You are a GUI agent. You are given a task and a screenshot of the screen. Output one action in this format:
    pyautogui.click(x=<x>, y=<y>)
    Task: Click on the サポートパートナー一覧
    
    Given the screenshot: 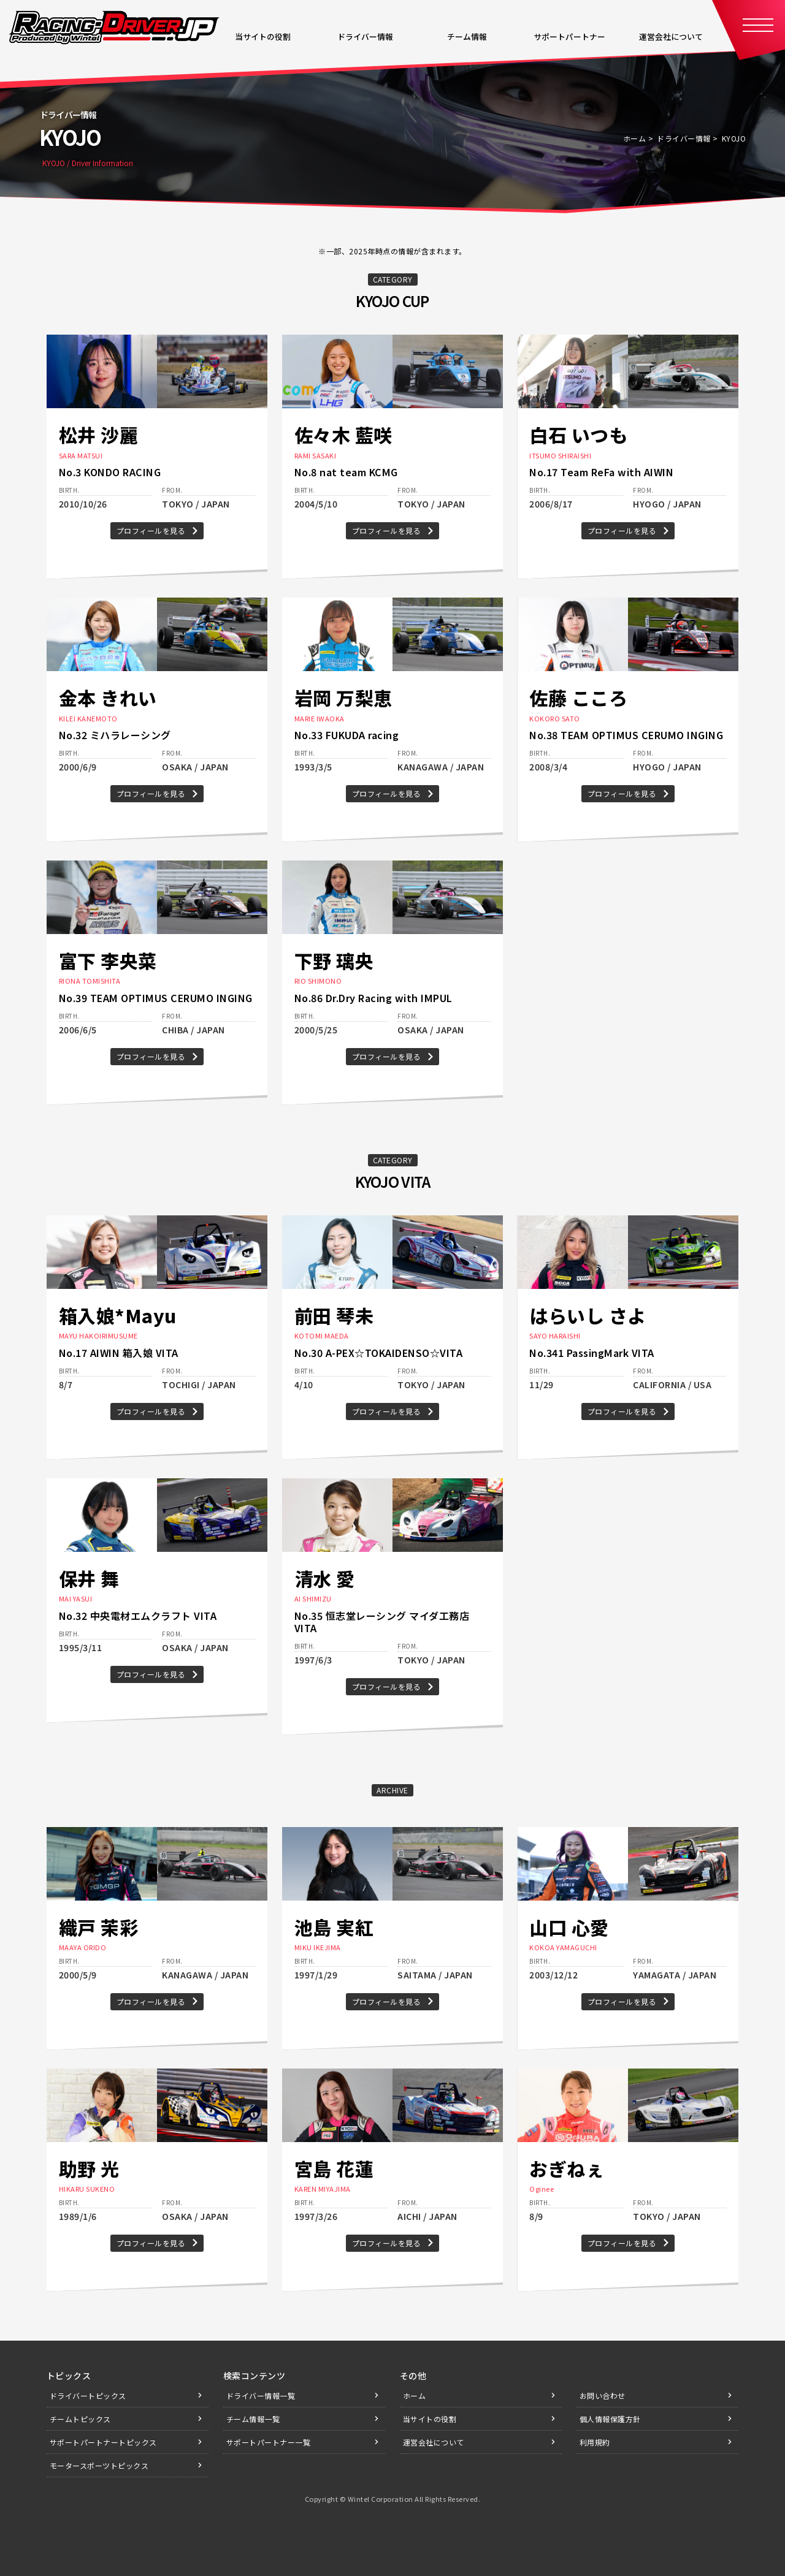 What is the action you would take?
    pyautogui.click(x=268, y=2442)
    